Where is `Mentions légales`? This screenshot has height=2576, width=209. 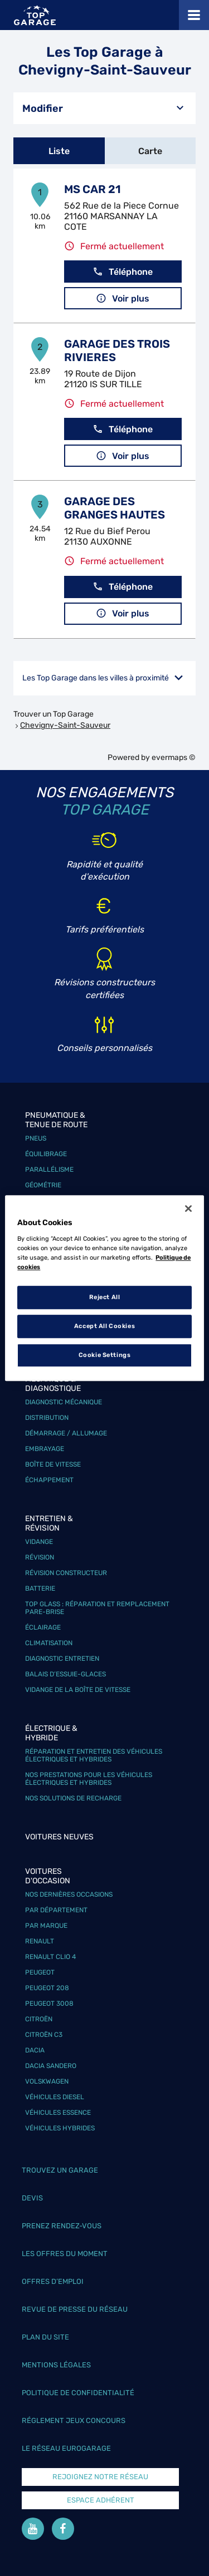
Mentions légales is located at coordinates (56, 2365).